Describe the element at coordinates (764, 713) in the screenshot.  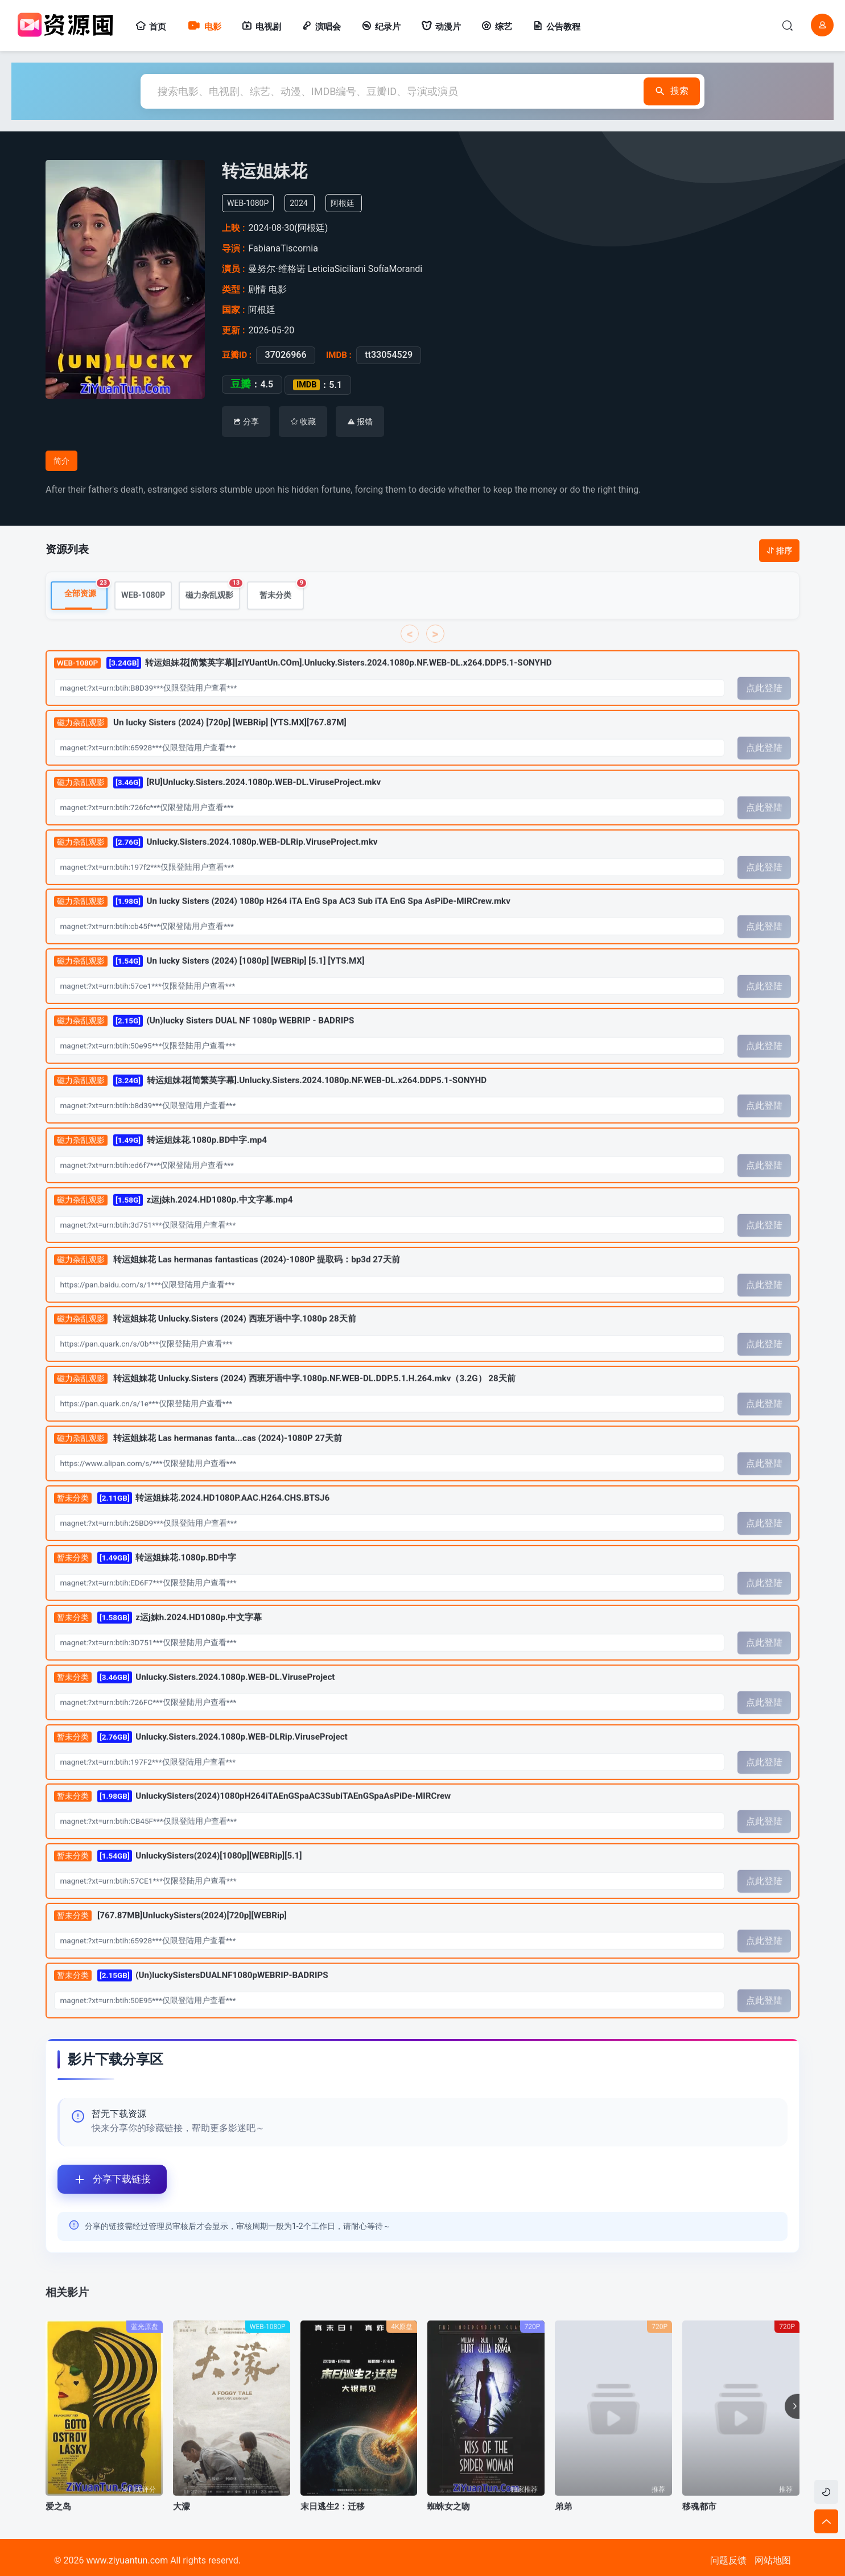
I see `点此登陆` at that location.